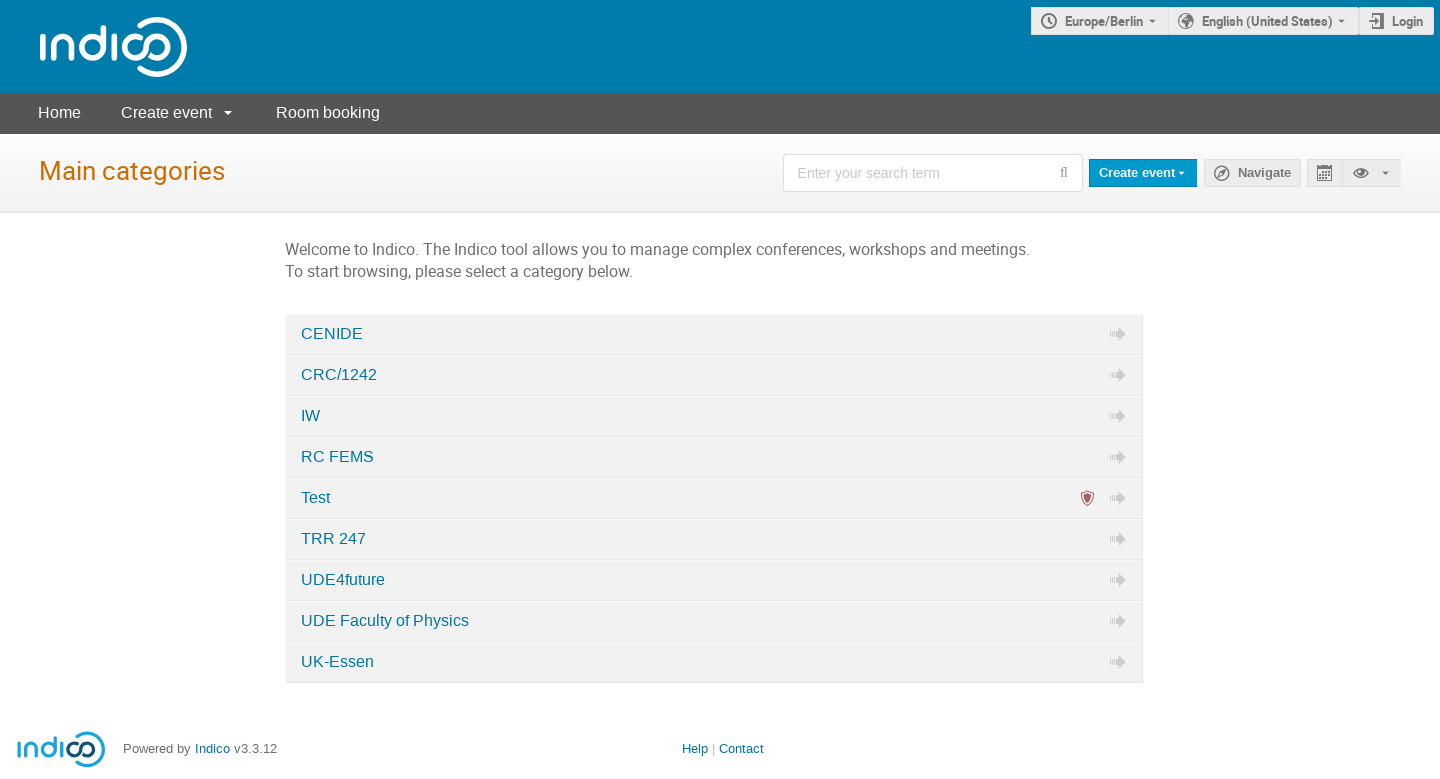 The height and width of the screenshot is (779, 1440). Describe the element at coordinates (332, 334) in the screenshot. I see `CENIDE` at that location.